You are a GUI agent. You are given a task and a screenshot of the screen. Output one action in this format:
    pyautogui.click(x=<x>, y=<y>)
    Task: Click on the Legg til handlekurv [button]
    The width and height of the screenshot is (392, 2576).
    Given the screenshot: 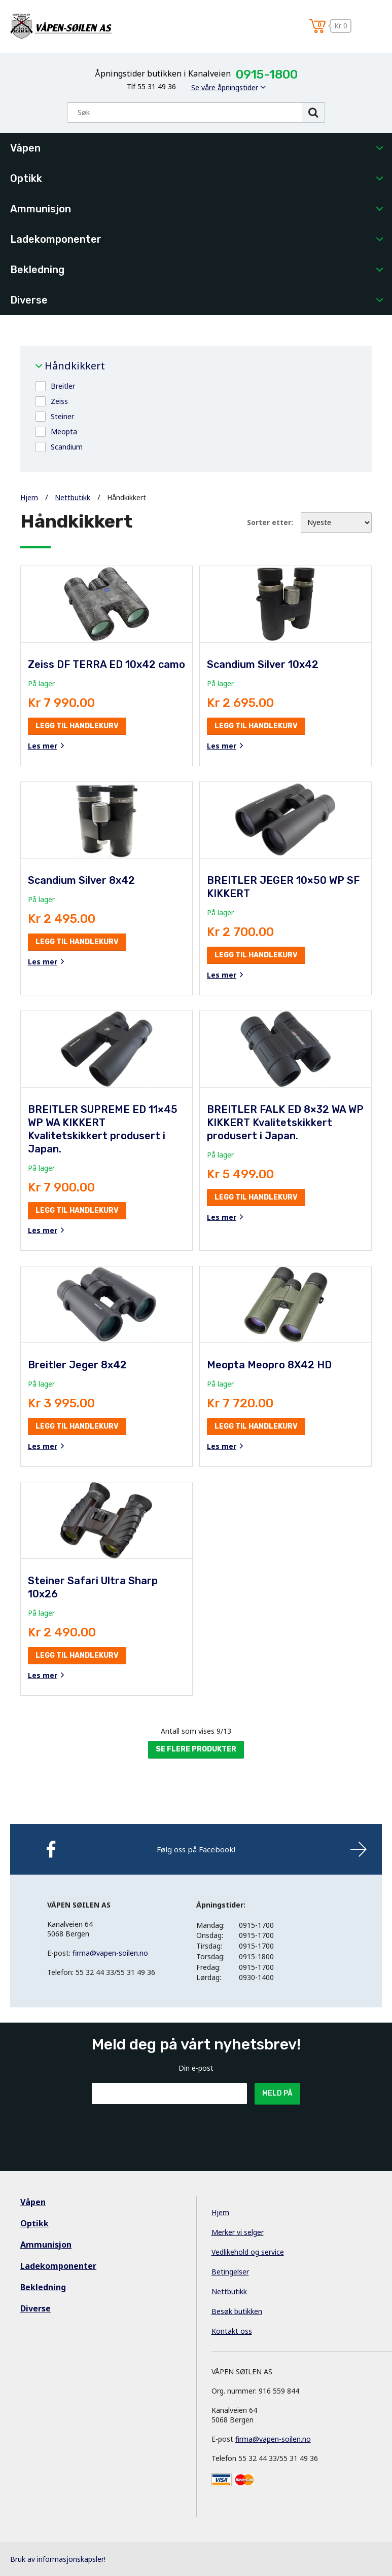 What is the action you would take?
    pyautogui.click(x=77, y=726)
    